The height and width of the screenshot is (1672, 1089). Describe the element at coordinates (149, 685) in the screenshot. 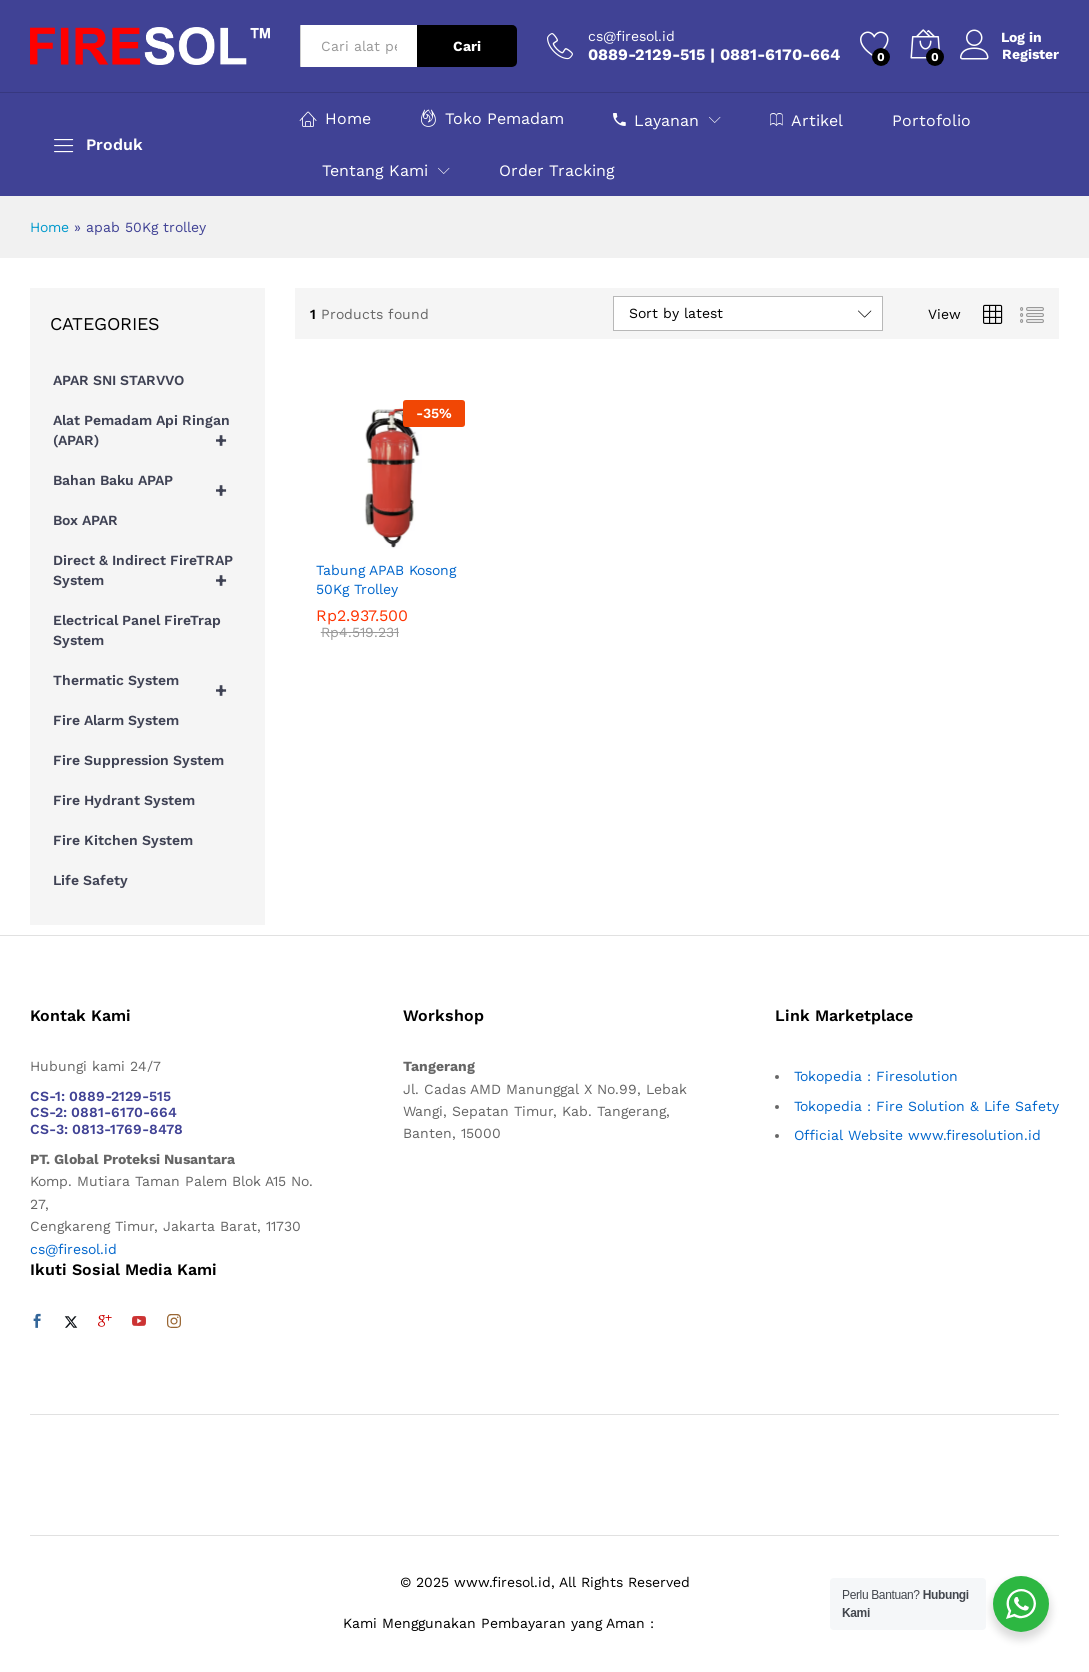

I see `Thermatic System` at that location.